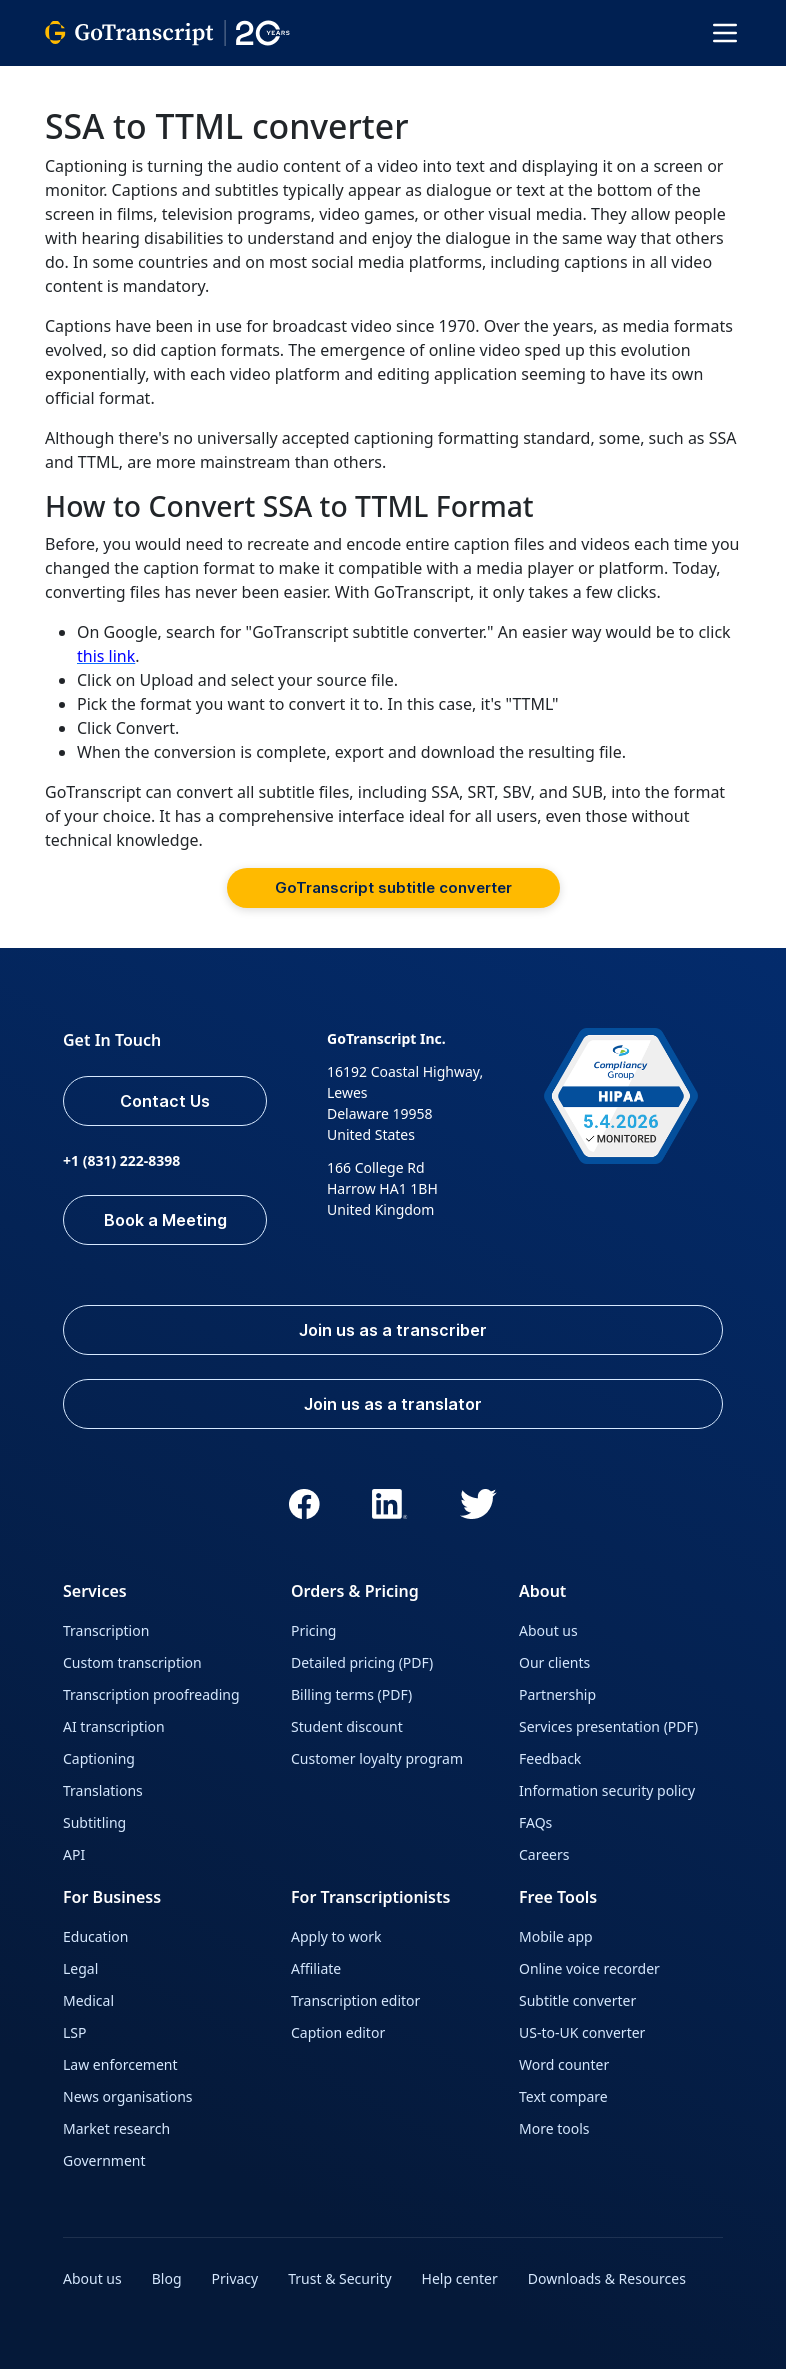  I want to click on Custom transcription, so click(132, 1662).